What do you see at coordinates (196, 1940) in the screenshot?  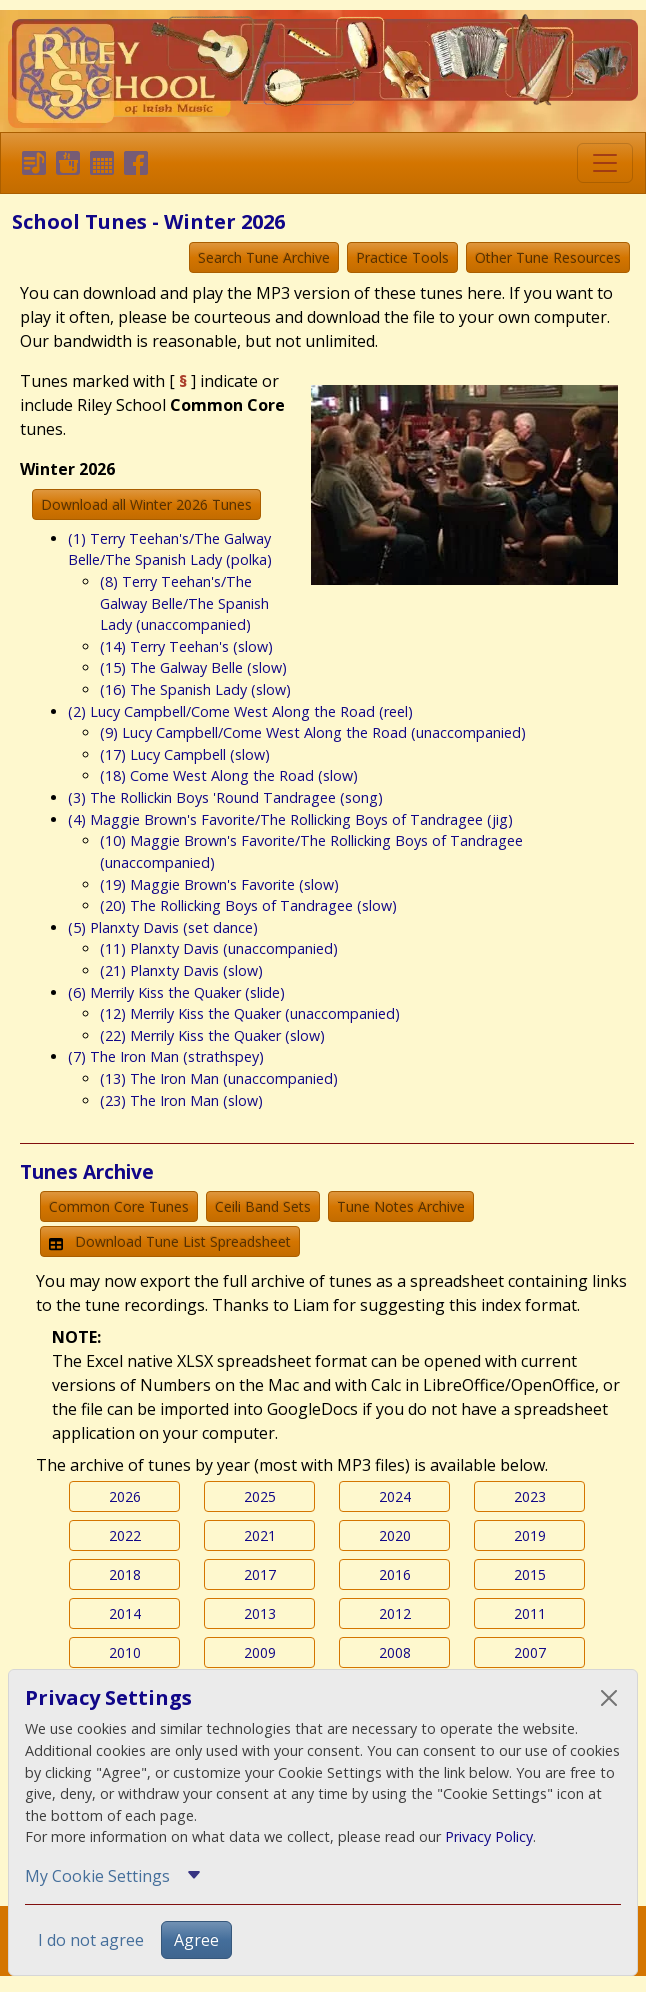 I see `Agree` at bounding box center [196, 1940].